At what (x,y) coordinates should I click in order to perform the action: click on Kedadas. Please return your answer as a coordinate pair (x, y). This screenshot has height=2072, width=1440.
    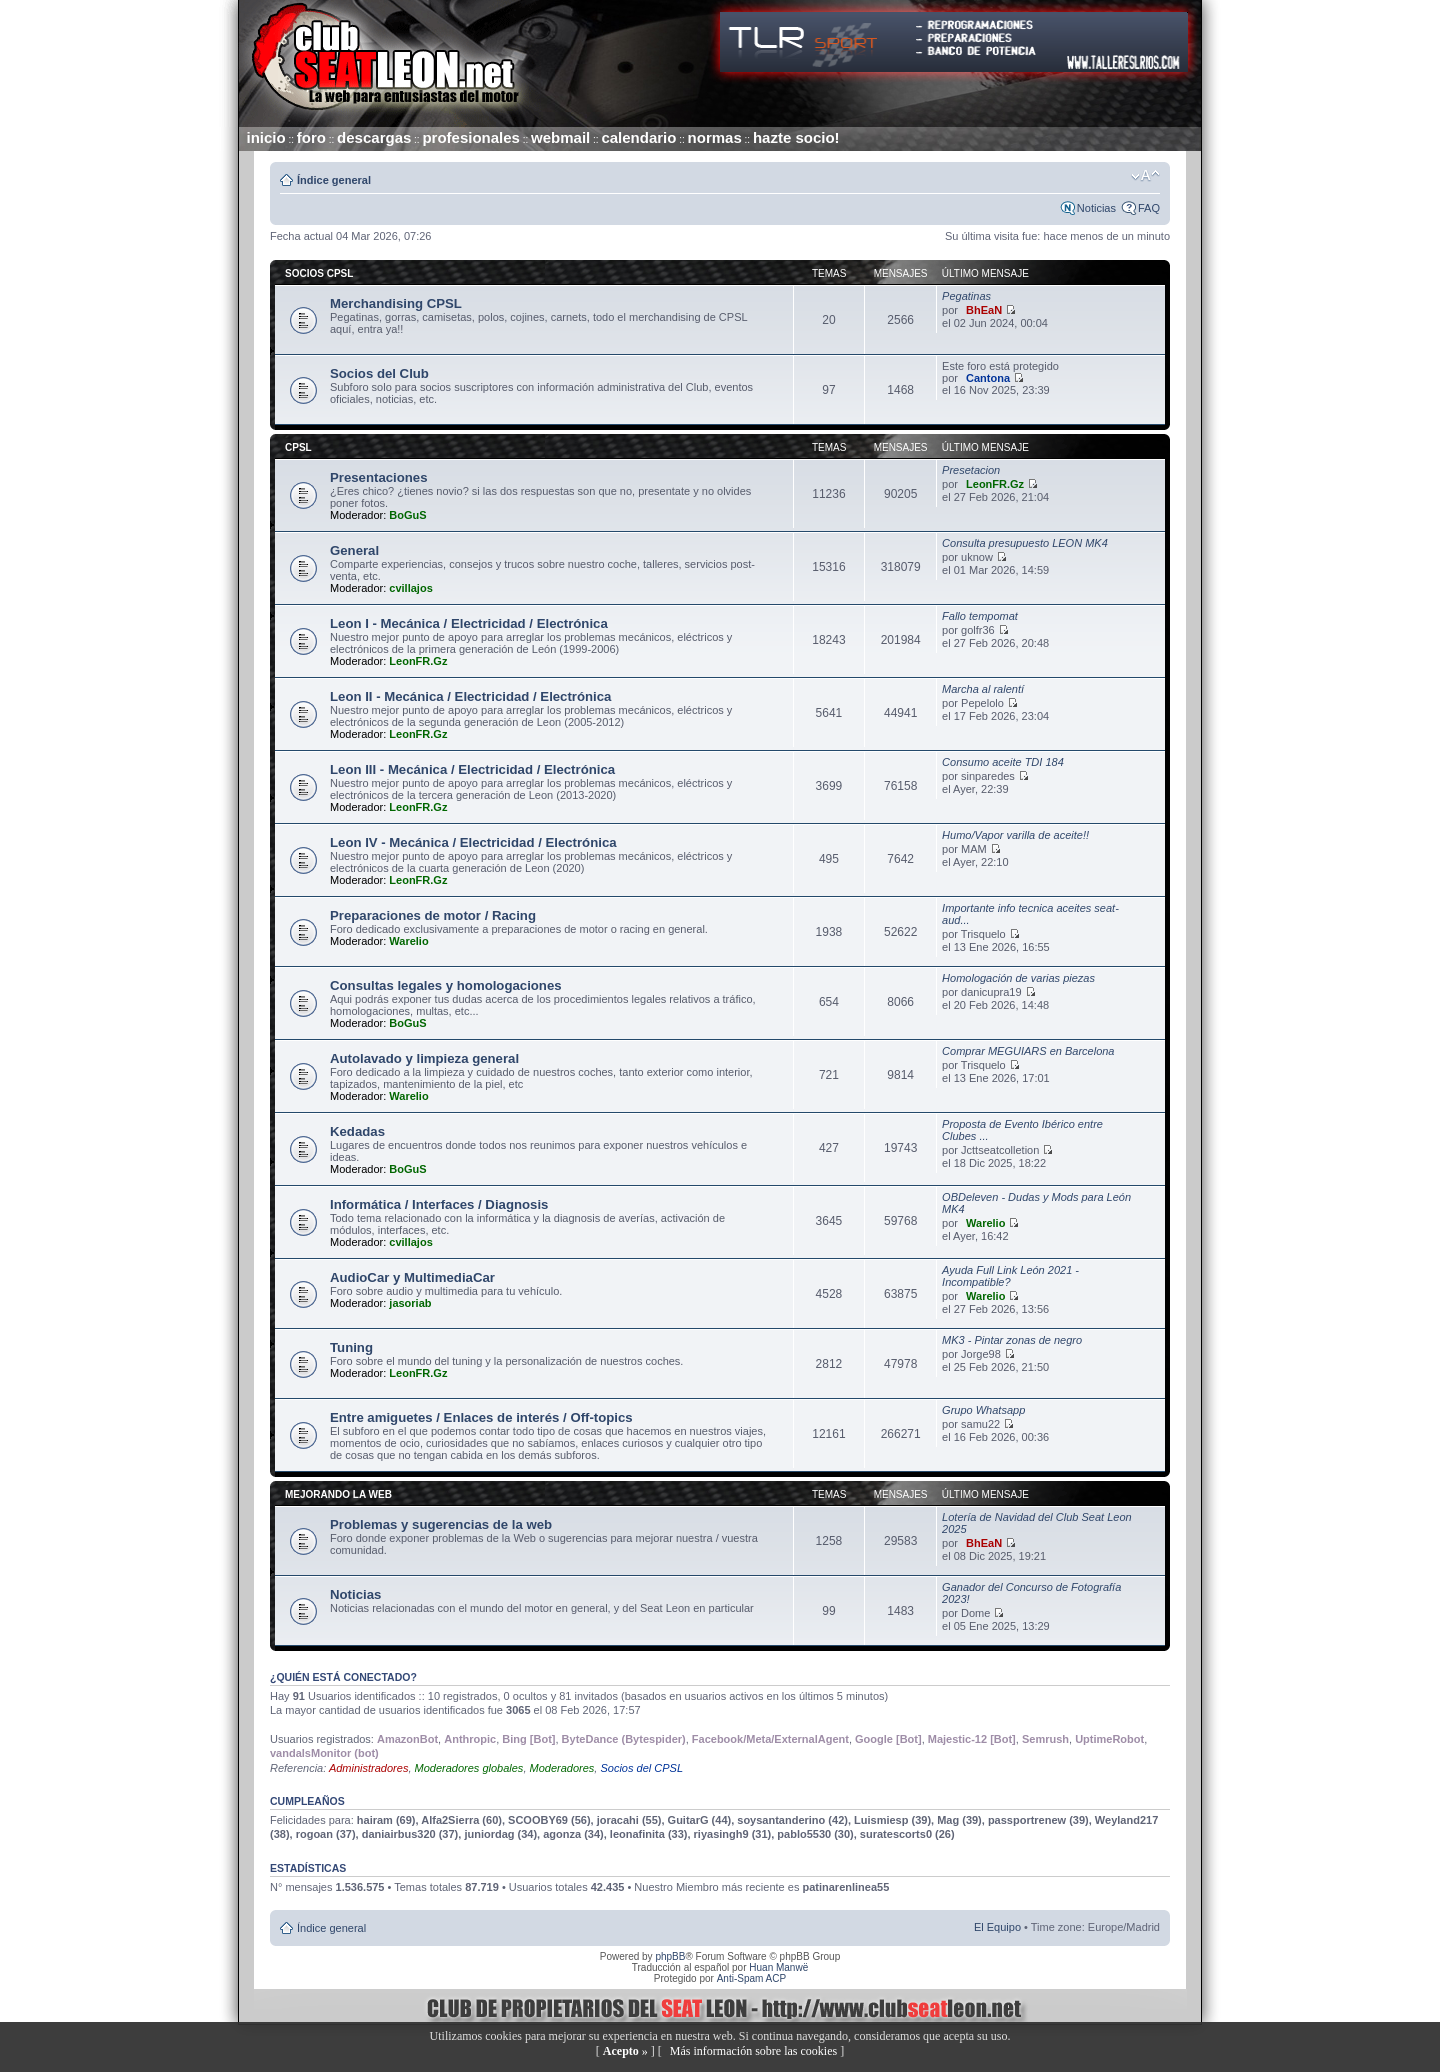
    Looking at the image, I should click on (357, 1131).